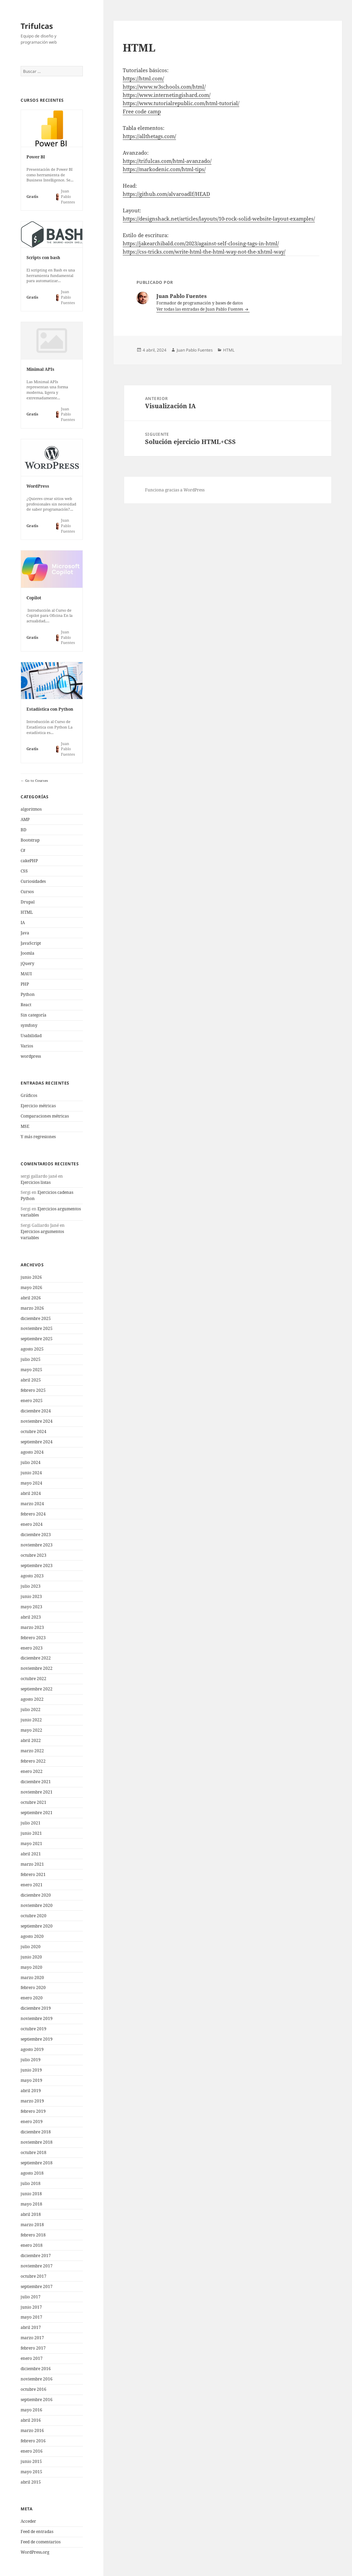  Describe the element at coordinates (45, 1116) in the screenshot. I see `Comparaciones métricas` at that location.